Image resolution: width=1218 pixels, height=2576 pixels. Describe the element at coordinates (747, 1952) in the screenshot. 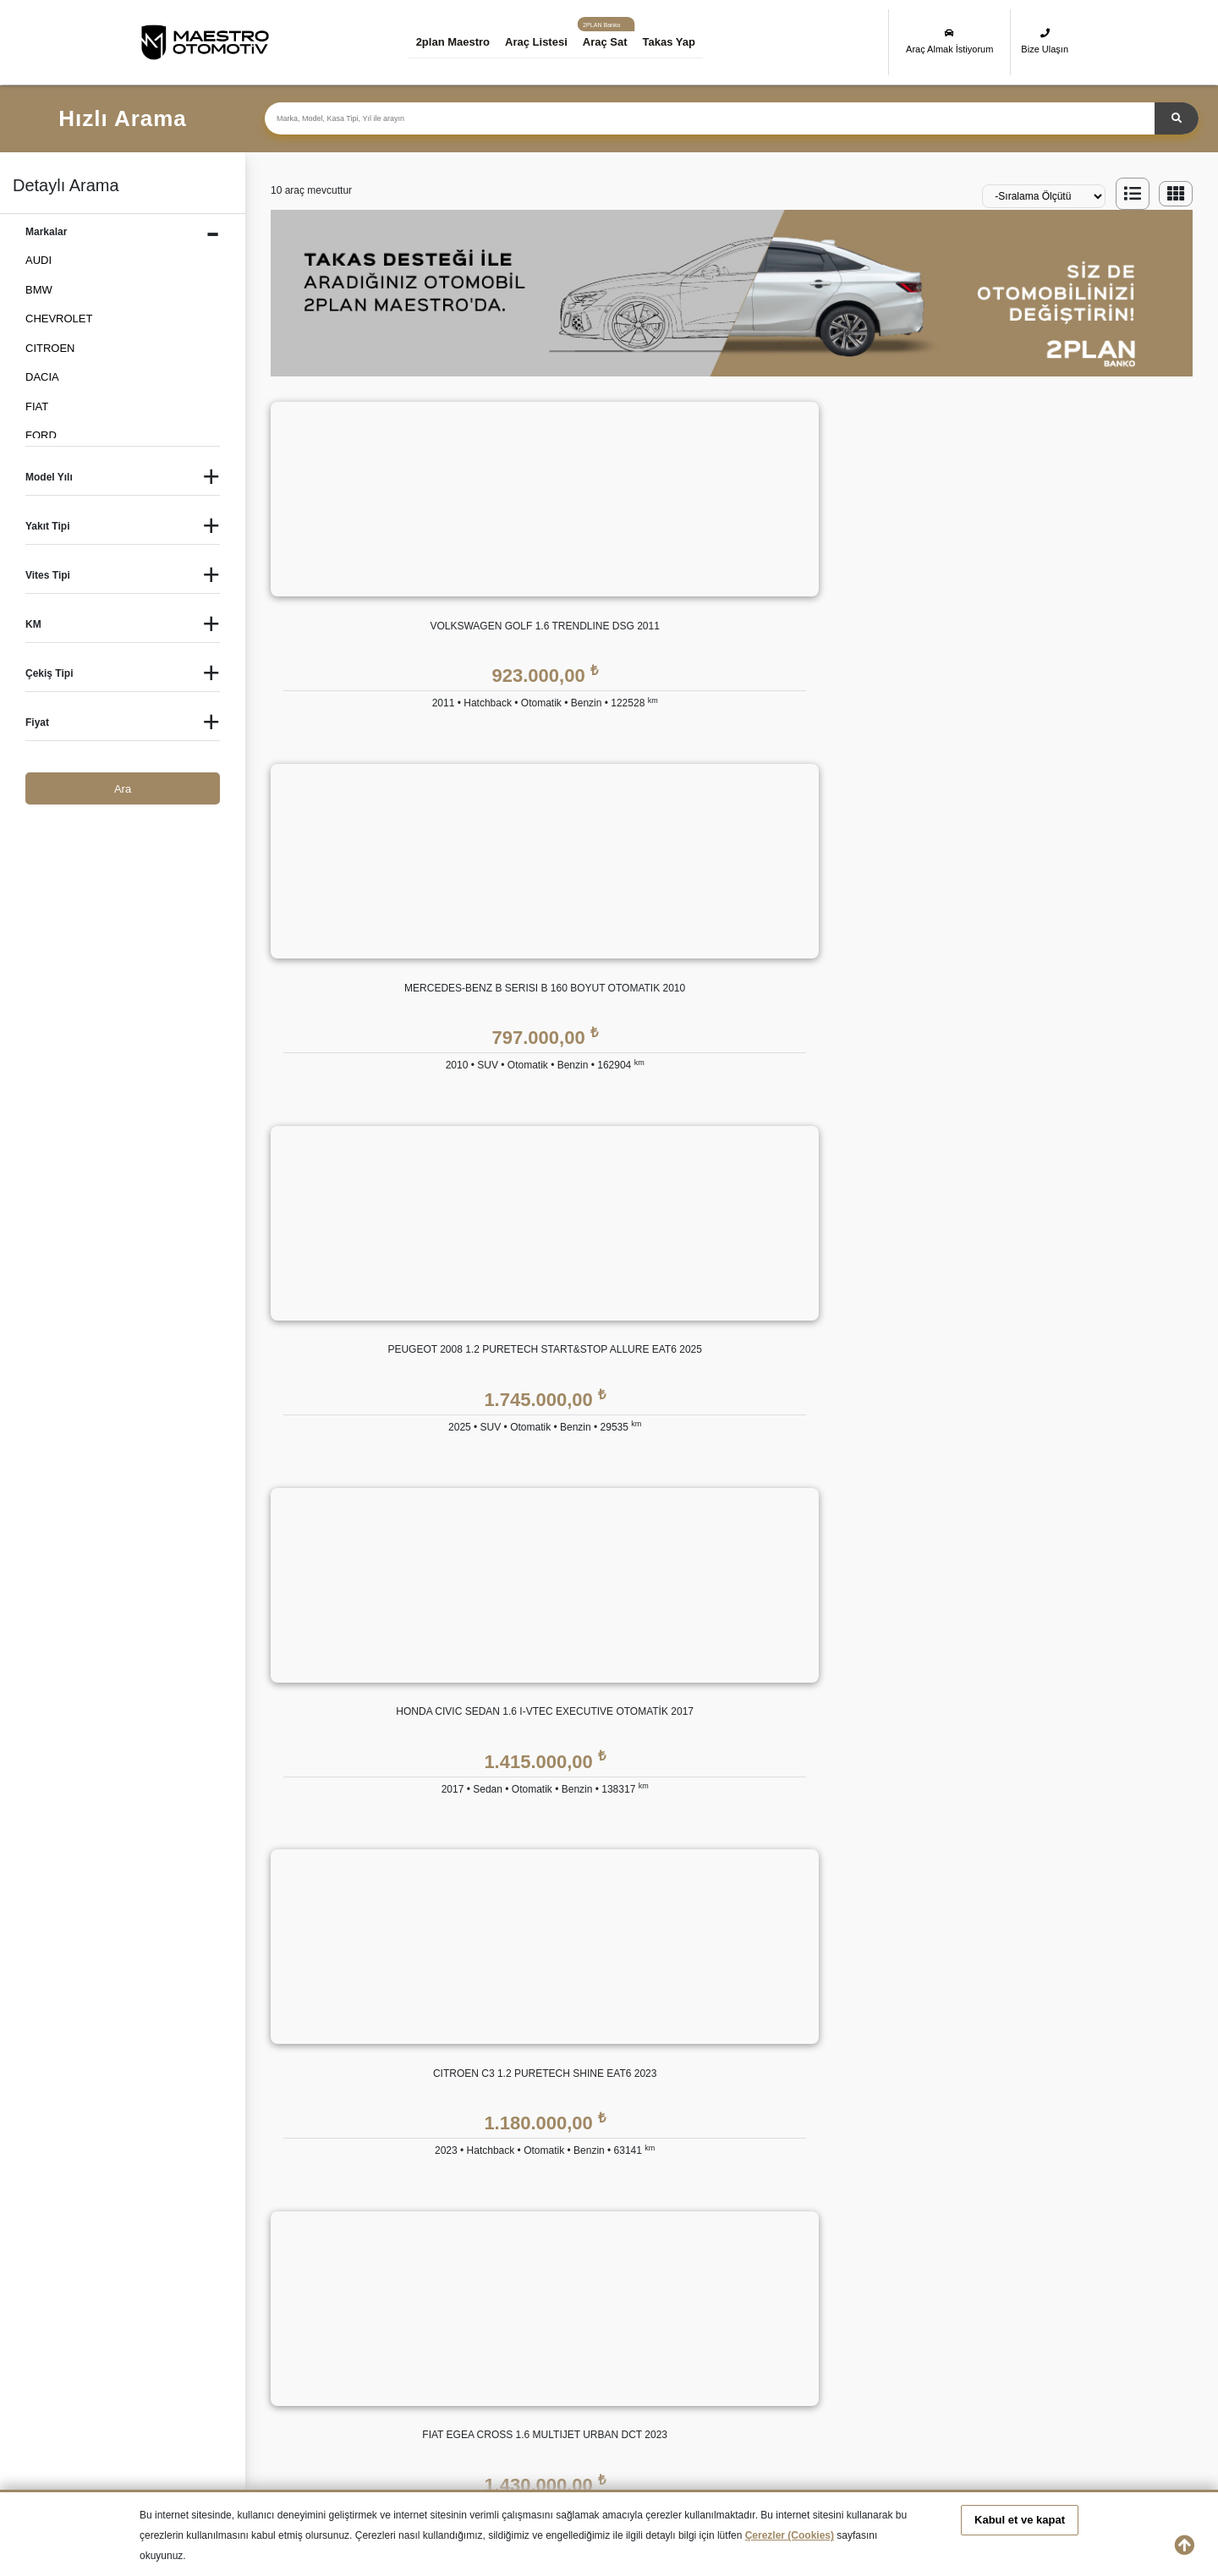

I see `GÜVENCE` at that location.